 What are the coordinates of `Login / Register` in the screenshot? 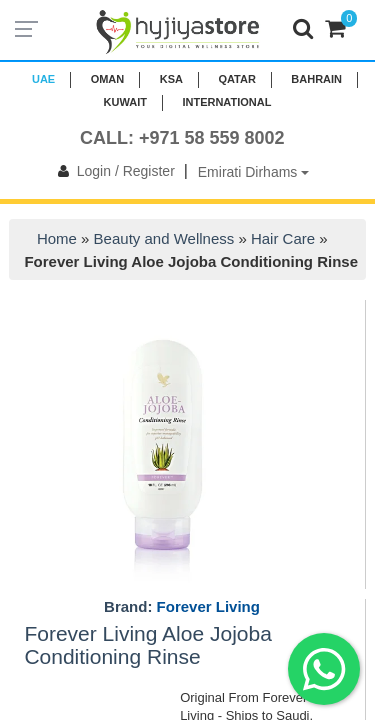 It's located at (112, 171).